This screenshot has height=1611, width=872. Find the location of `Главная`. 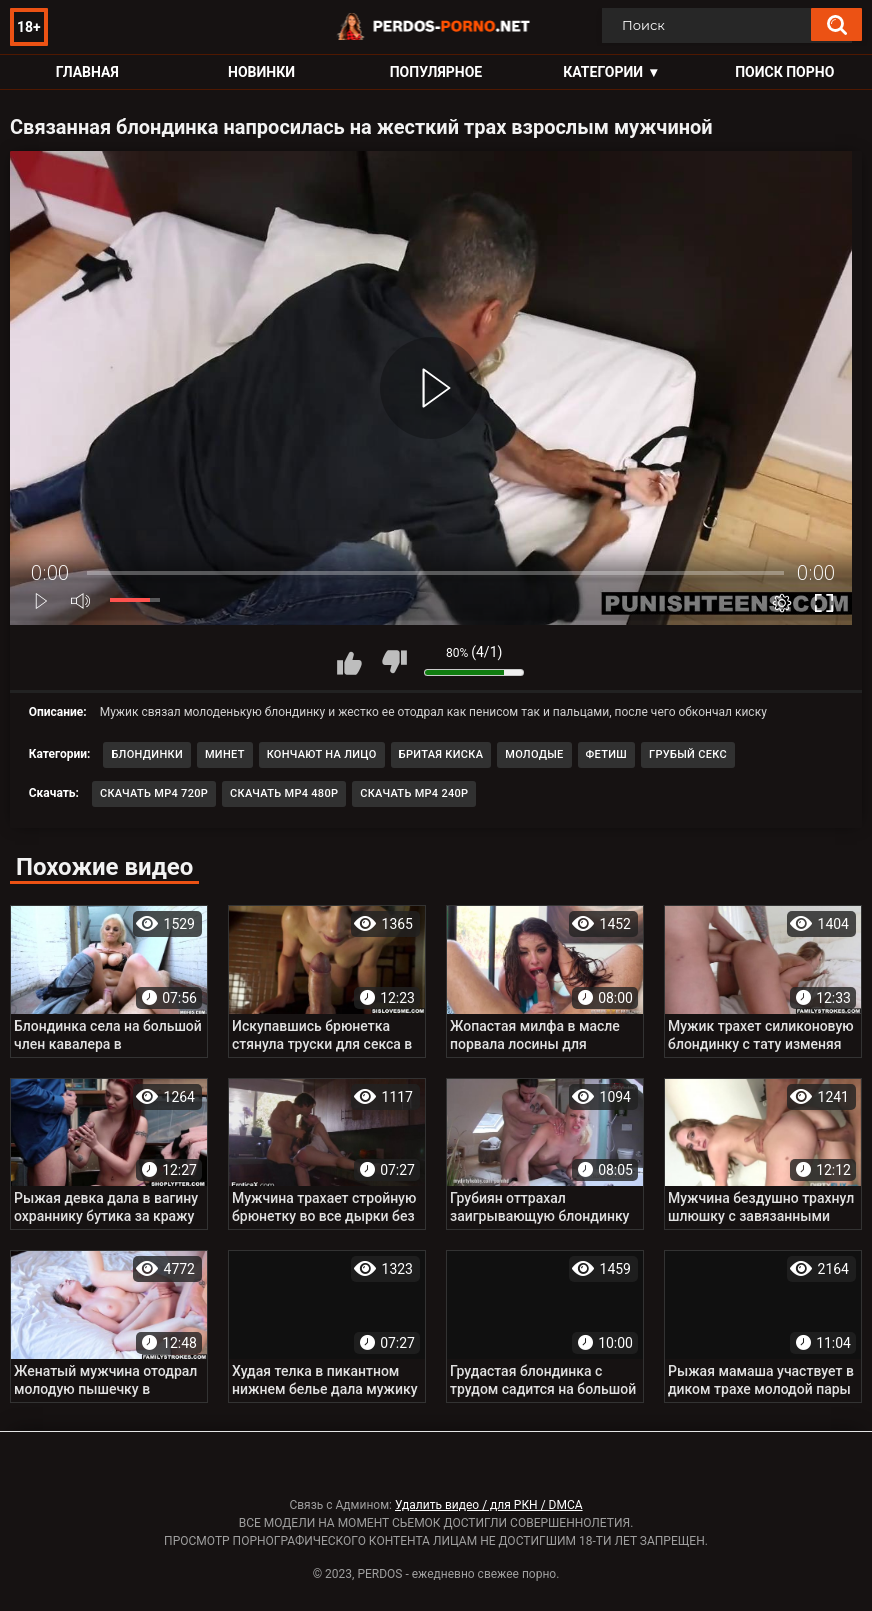

Главная is located at coordinates (87, 72).